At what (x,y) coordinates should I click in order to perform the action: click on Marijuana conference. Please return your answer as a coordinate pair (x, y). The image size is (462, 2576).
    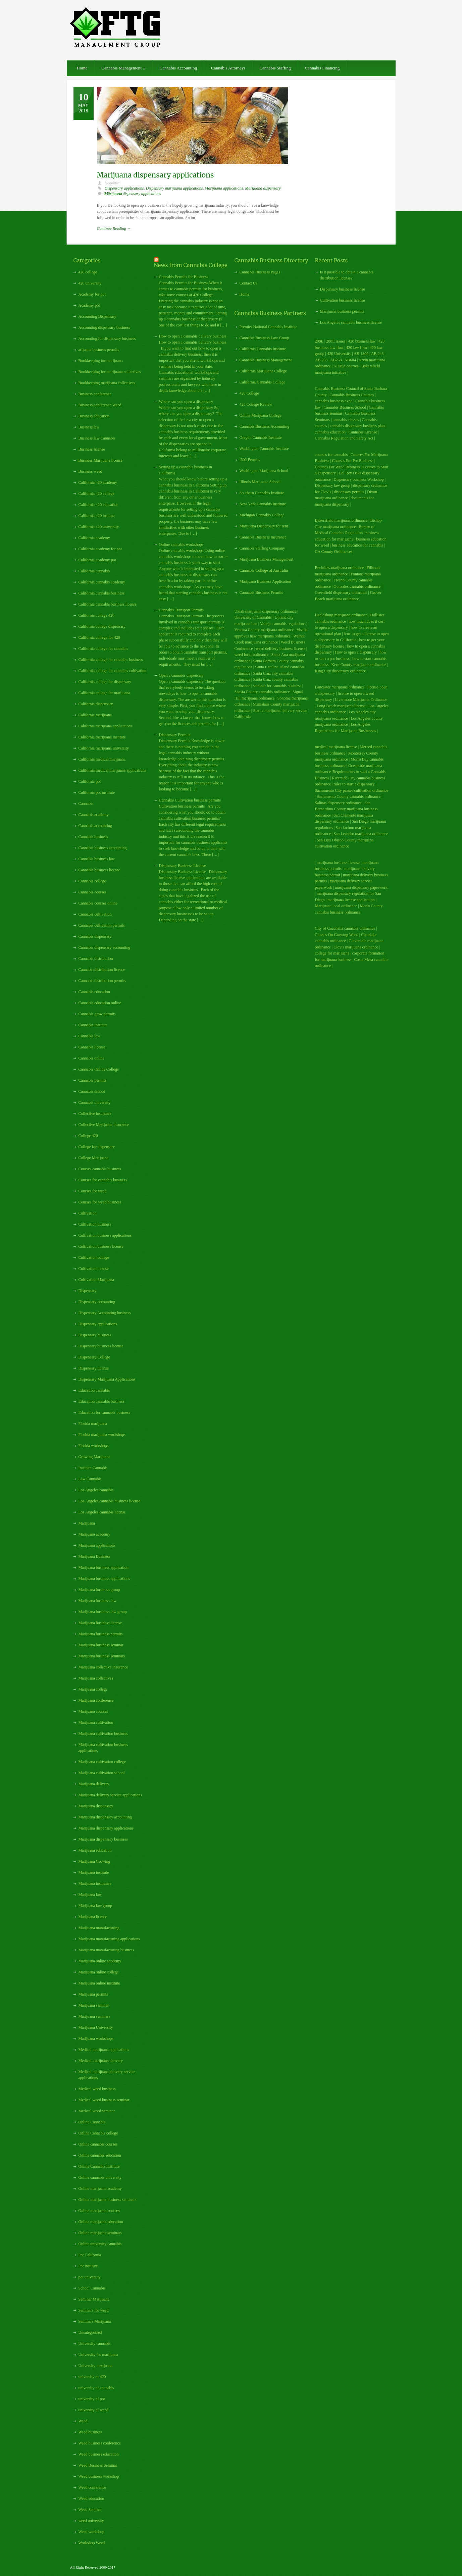
    Looking at the image, I should click on (96, 1700).